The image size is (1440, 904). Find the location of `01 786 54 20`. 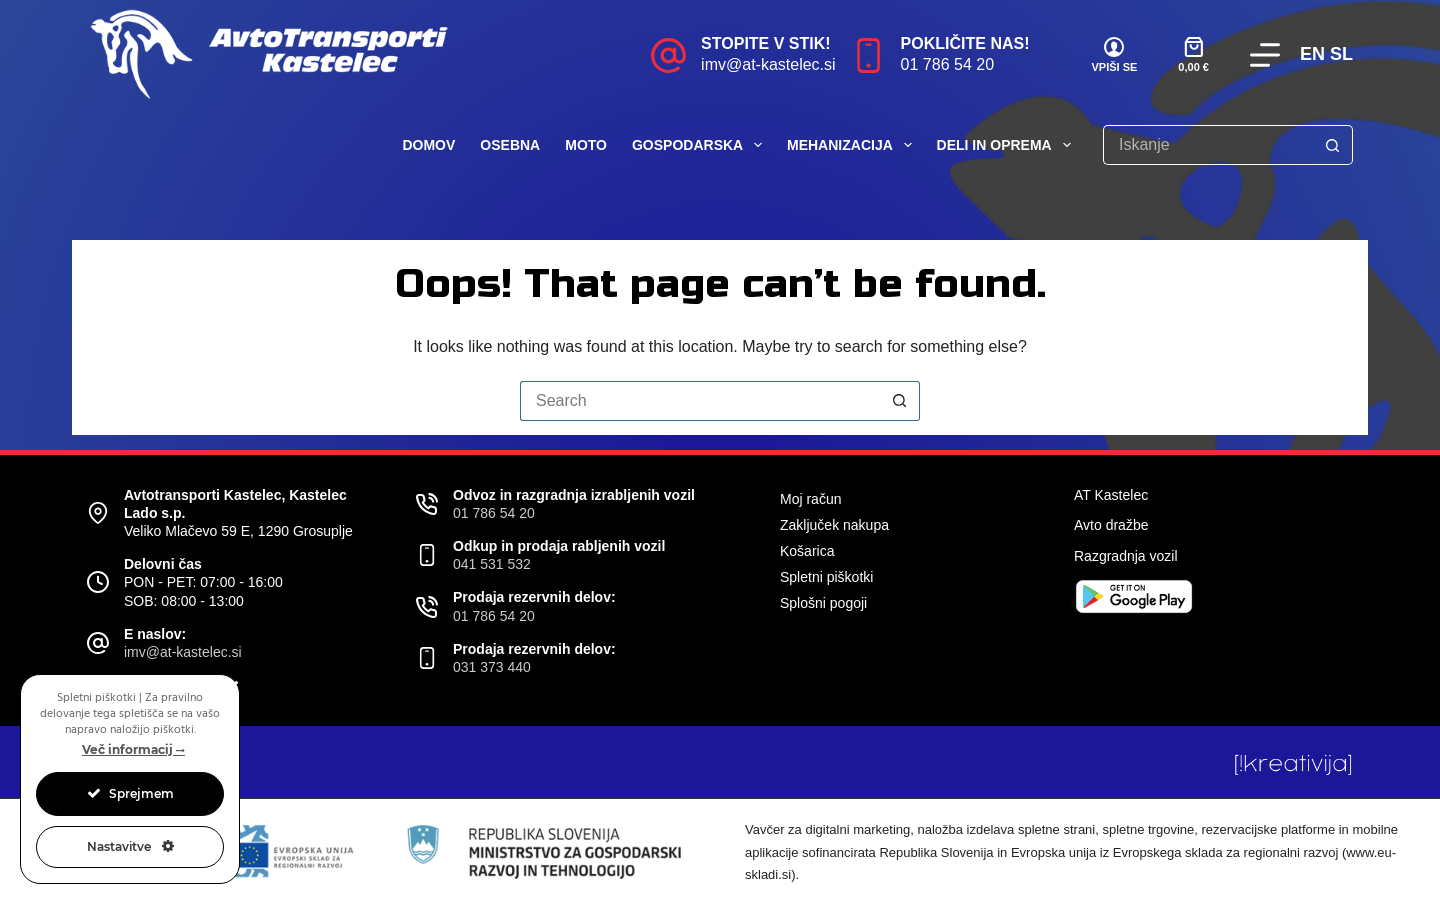

01 786 54 20 is located at coordinates (947, 64).